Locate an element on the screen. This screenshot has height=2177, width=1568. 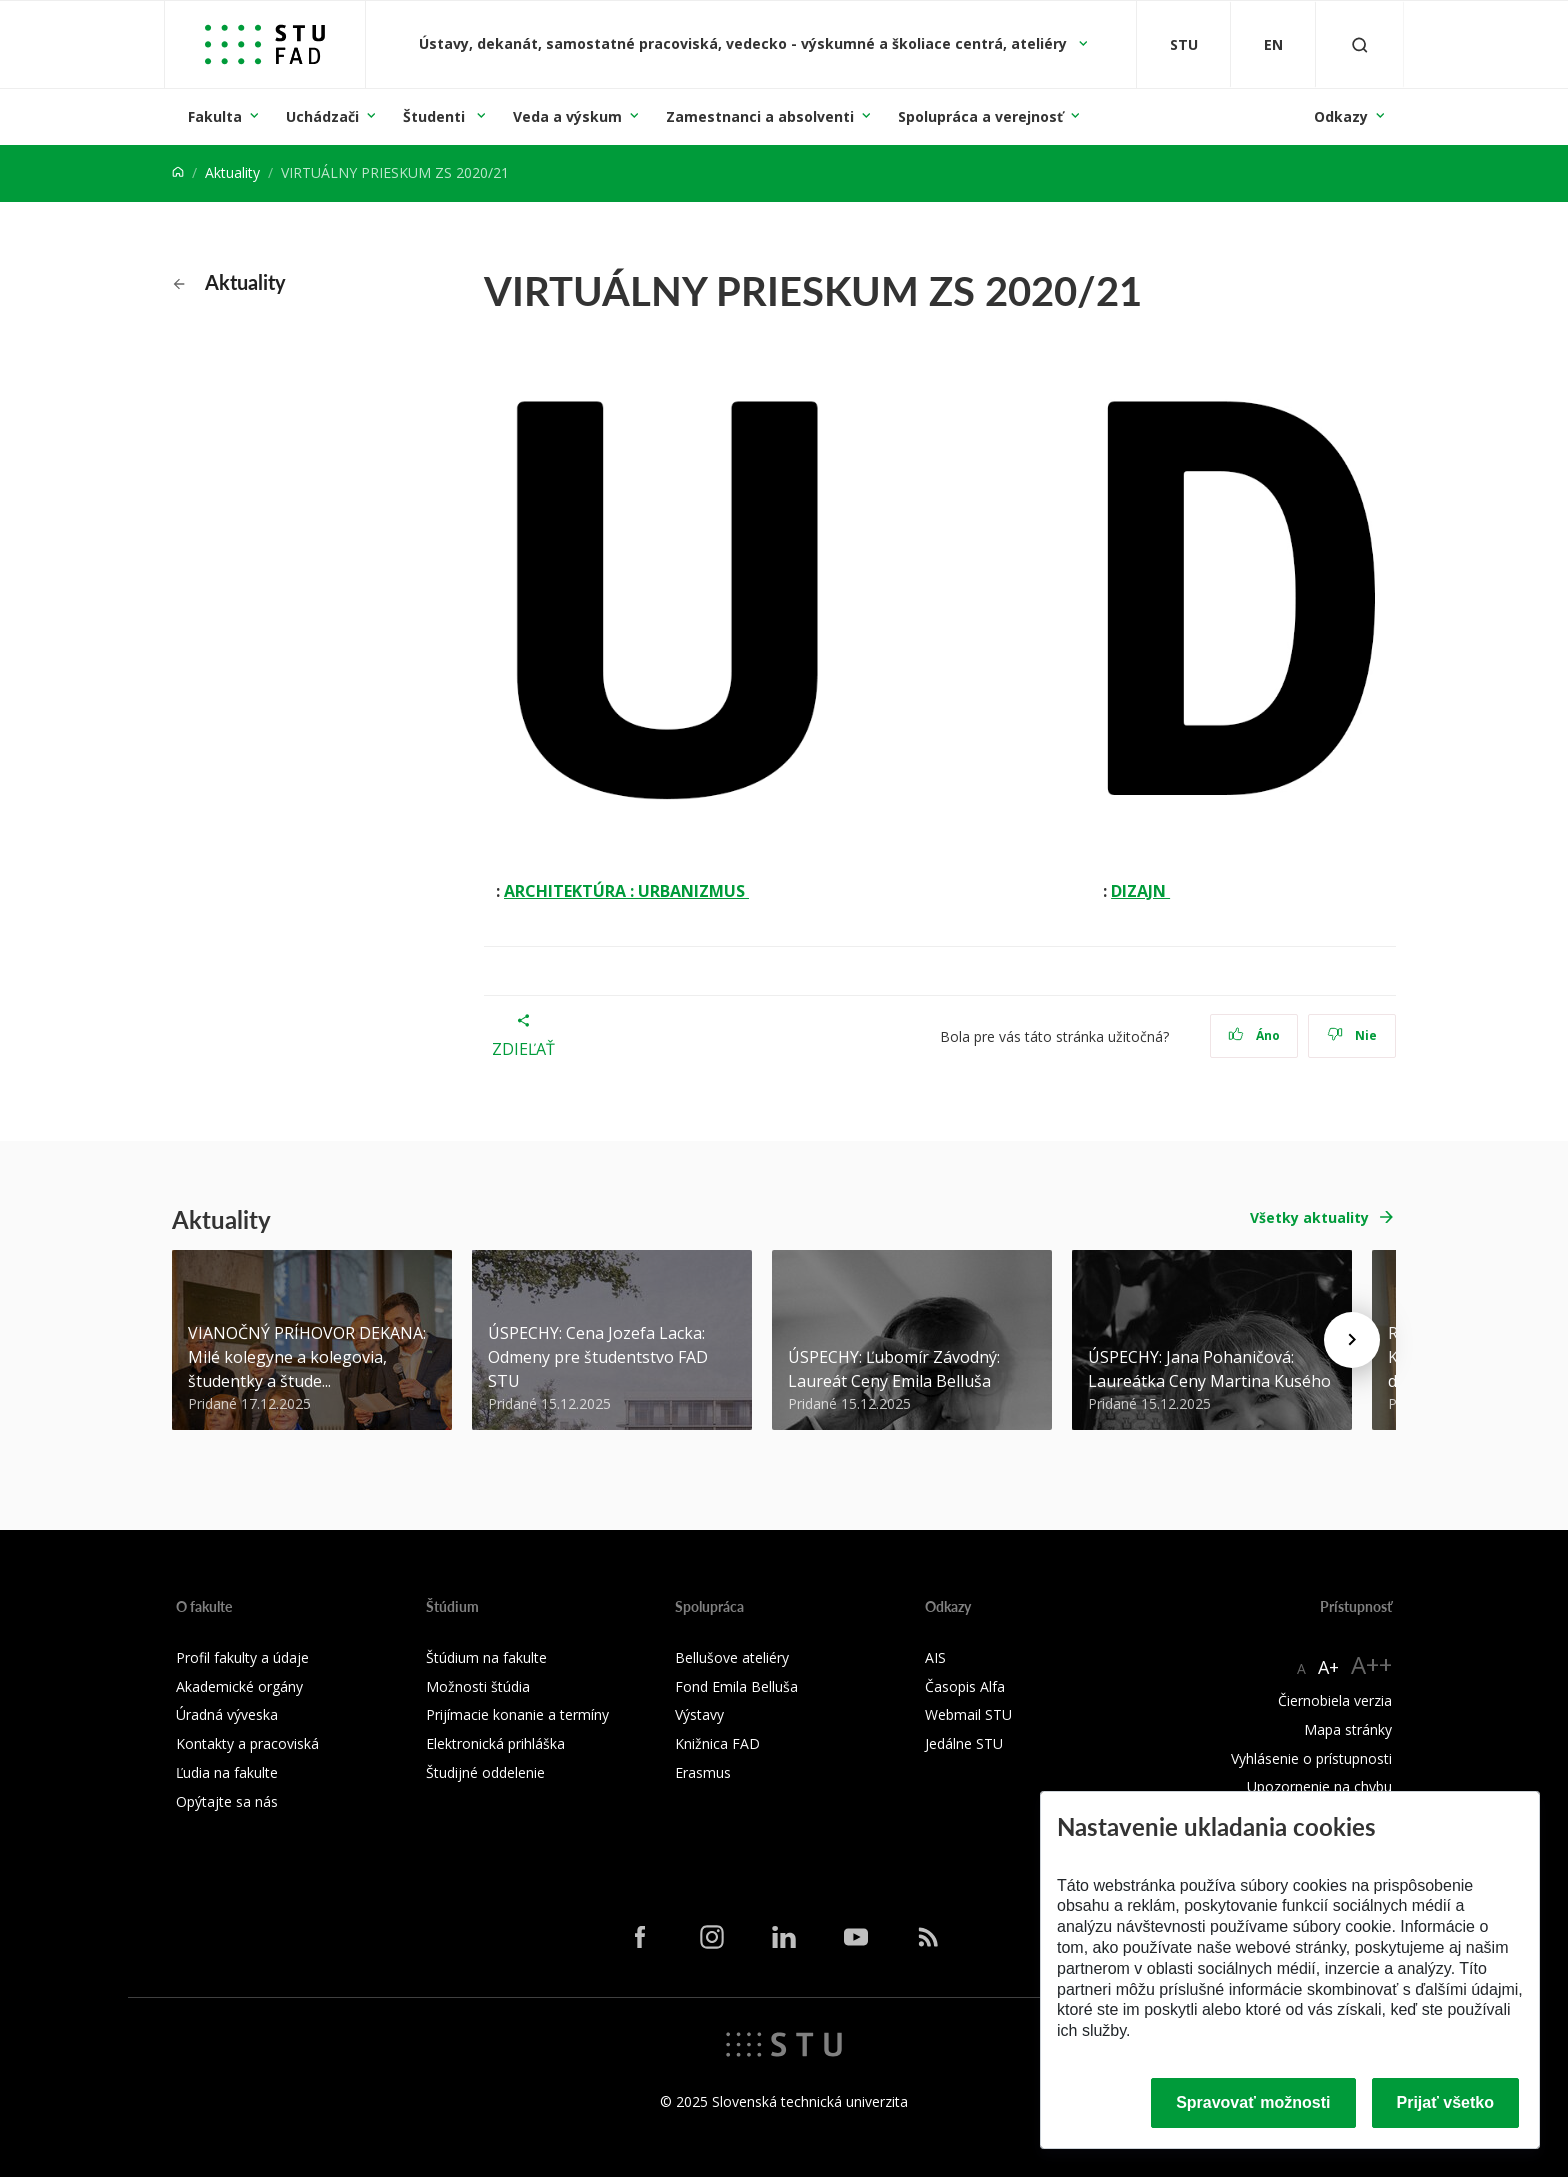
Jedálne STU is located at coordinates (964, 1743).